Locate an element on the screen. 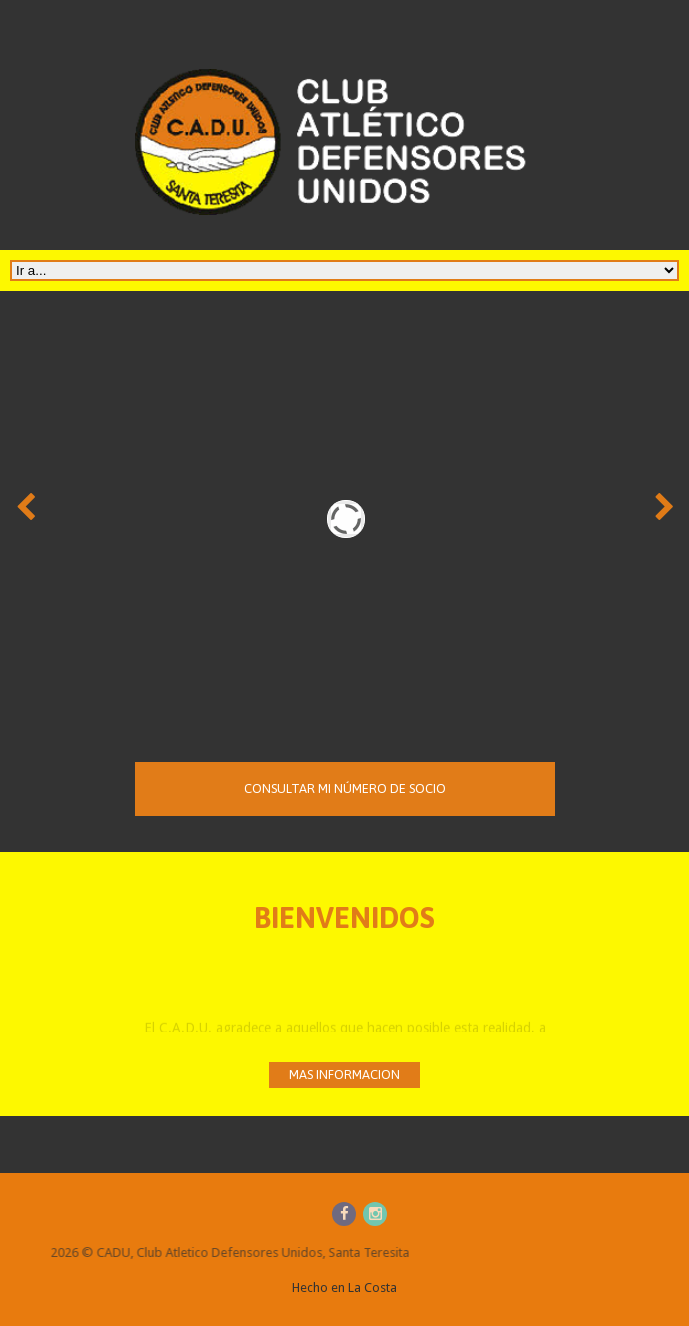 The height and width of the screenshot is (1326, 689). Hecho en La Costa is located at coordinates (344, 1287).